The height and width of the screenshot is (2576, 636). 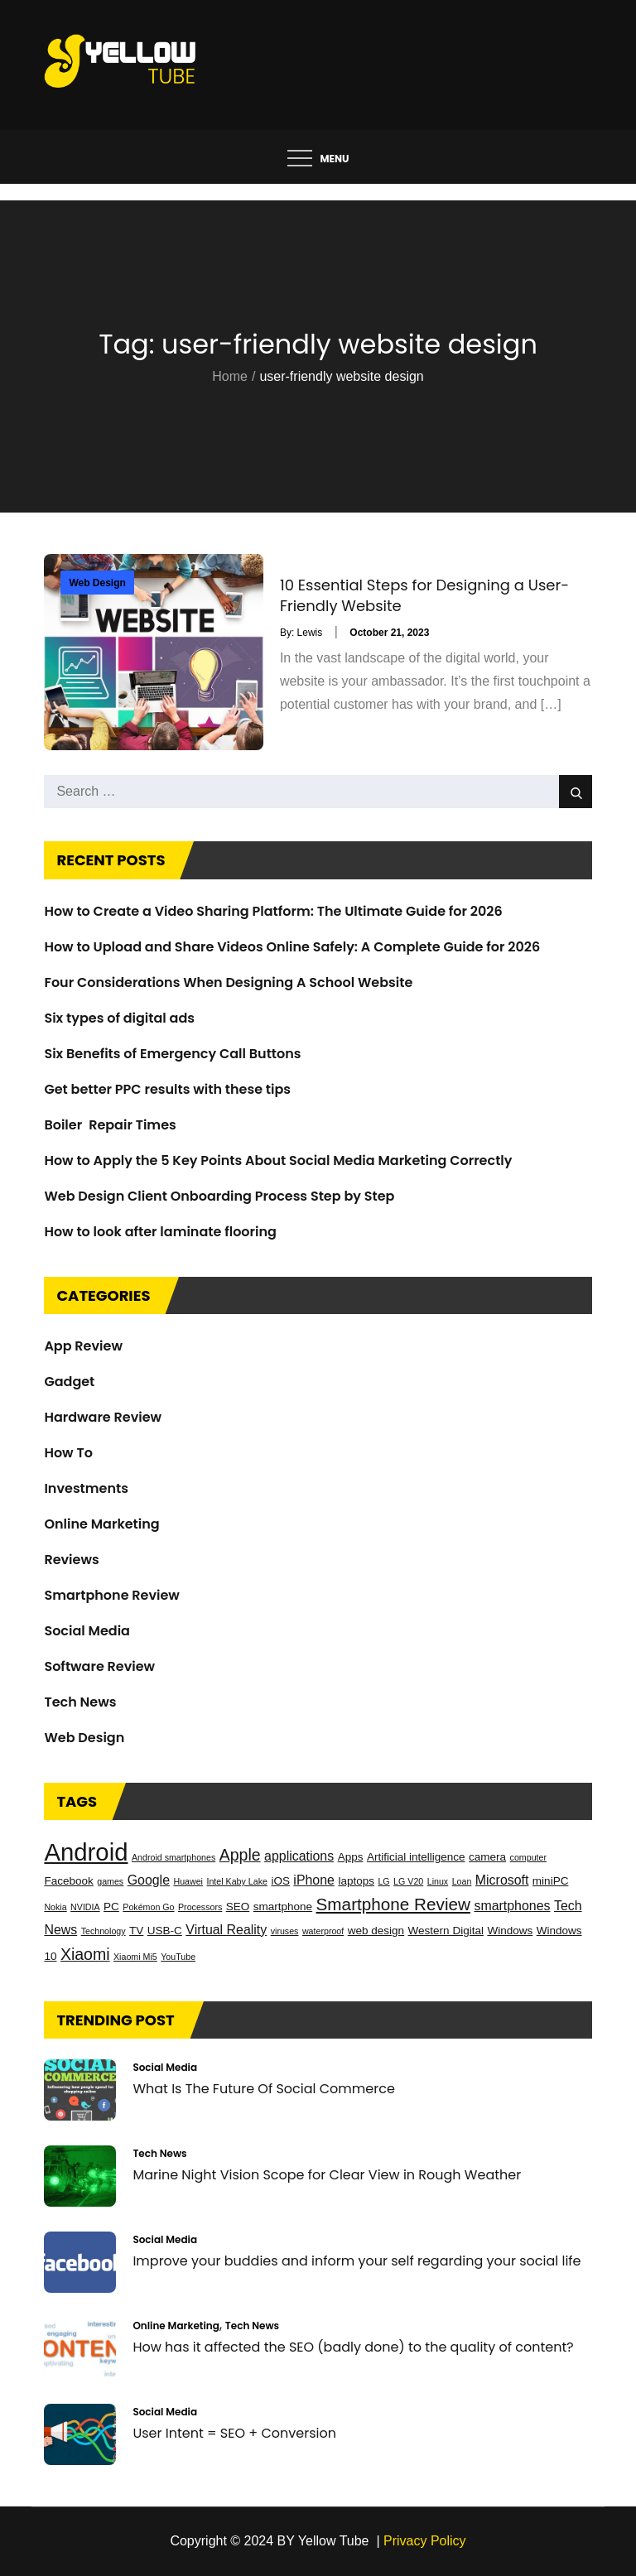 I want to click on Improve your buddies and inform your self regarding your social life, so click(x=356, y=2260).